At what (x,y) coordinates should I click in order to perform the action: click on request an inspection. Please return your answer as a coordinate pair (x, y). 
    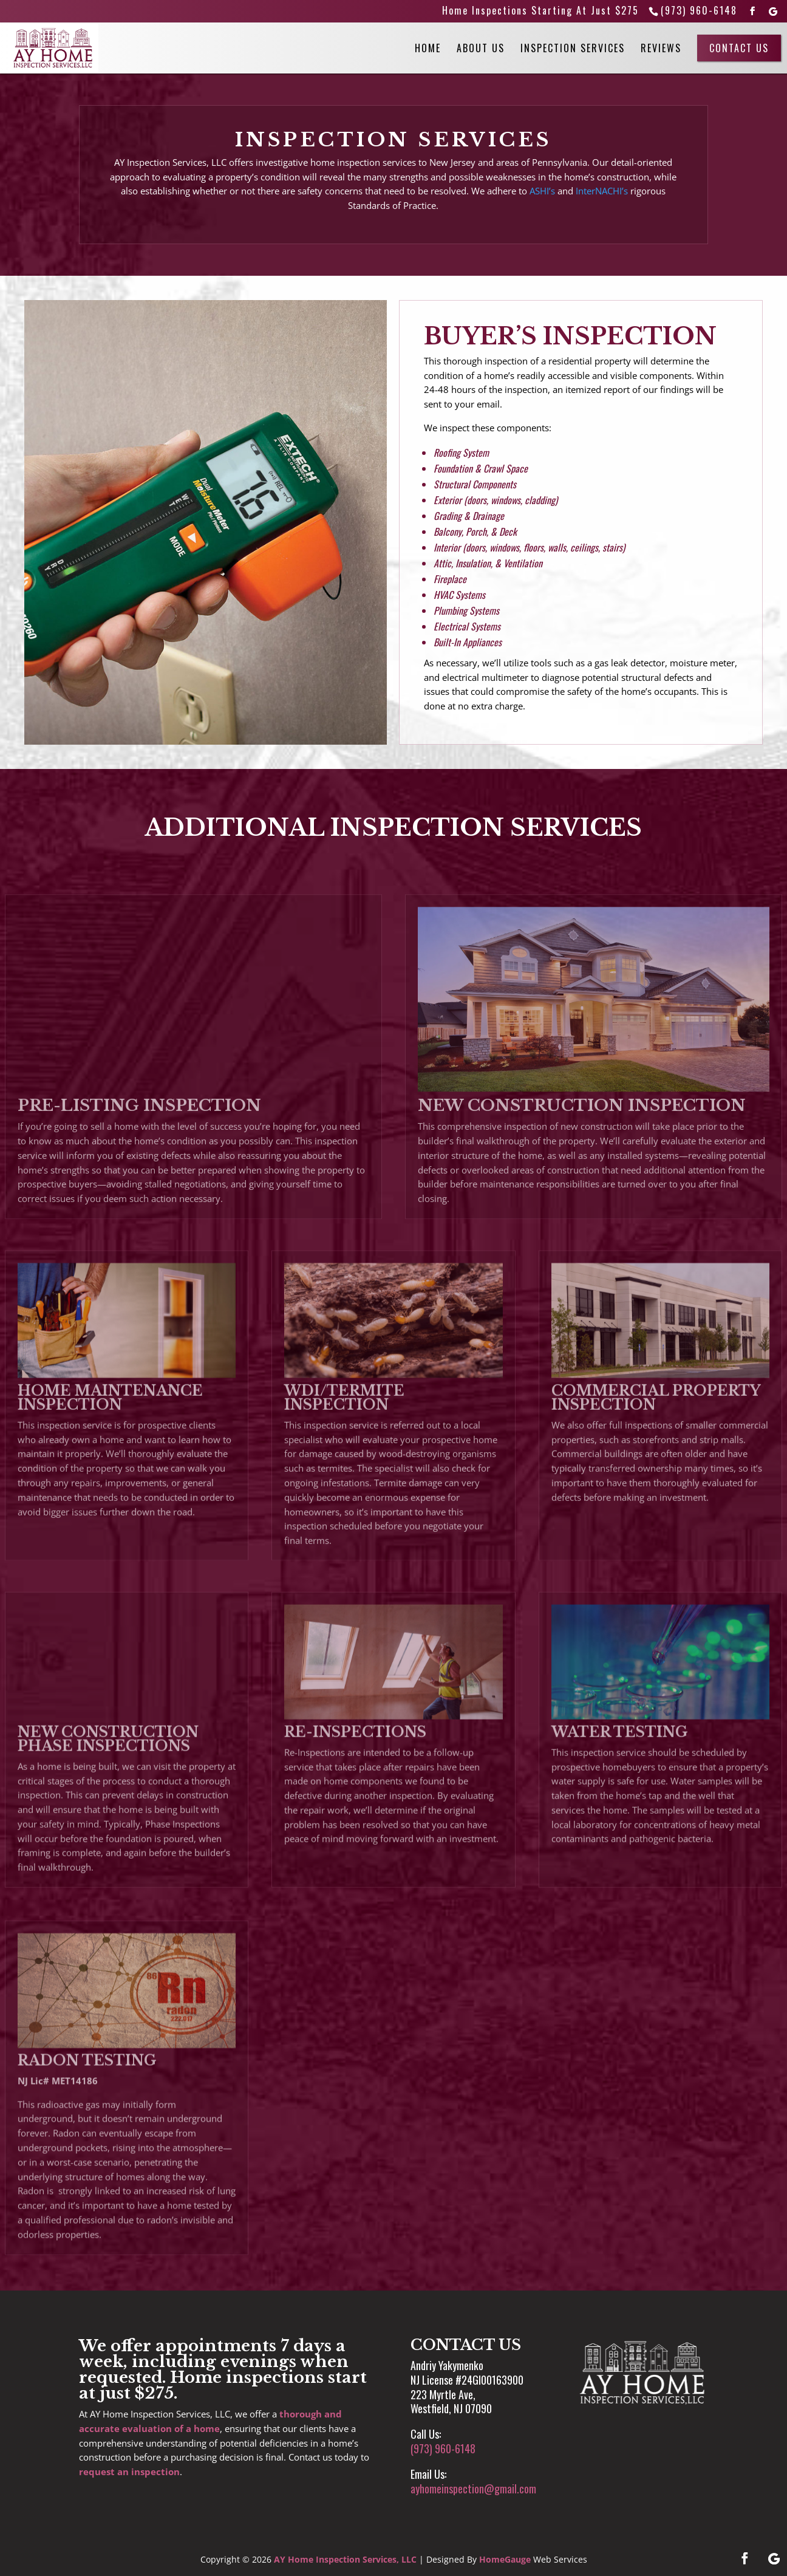
    Looking at the image, I should click on (129, 2471).